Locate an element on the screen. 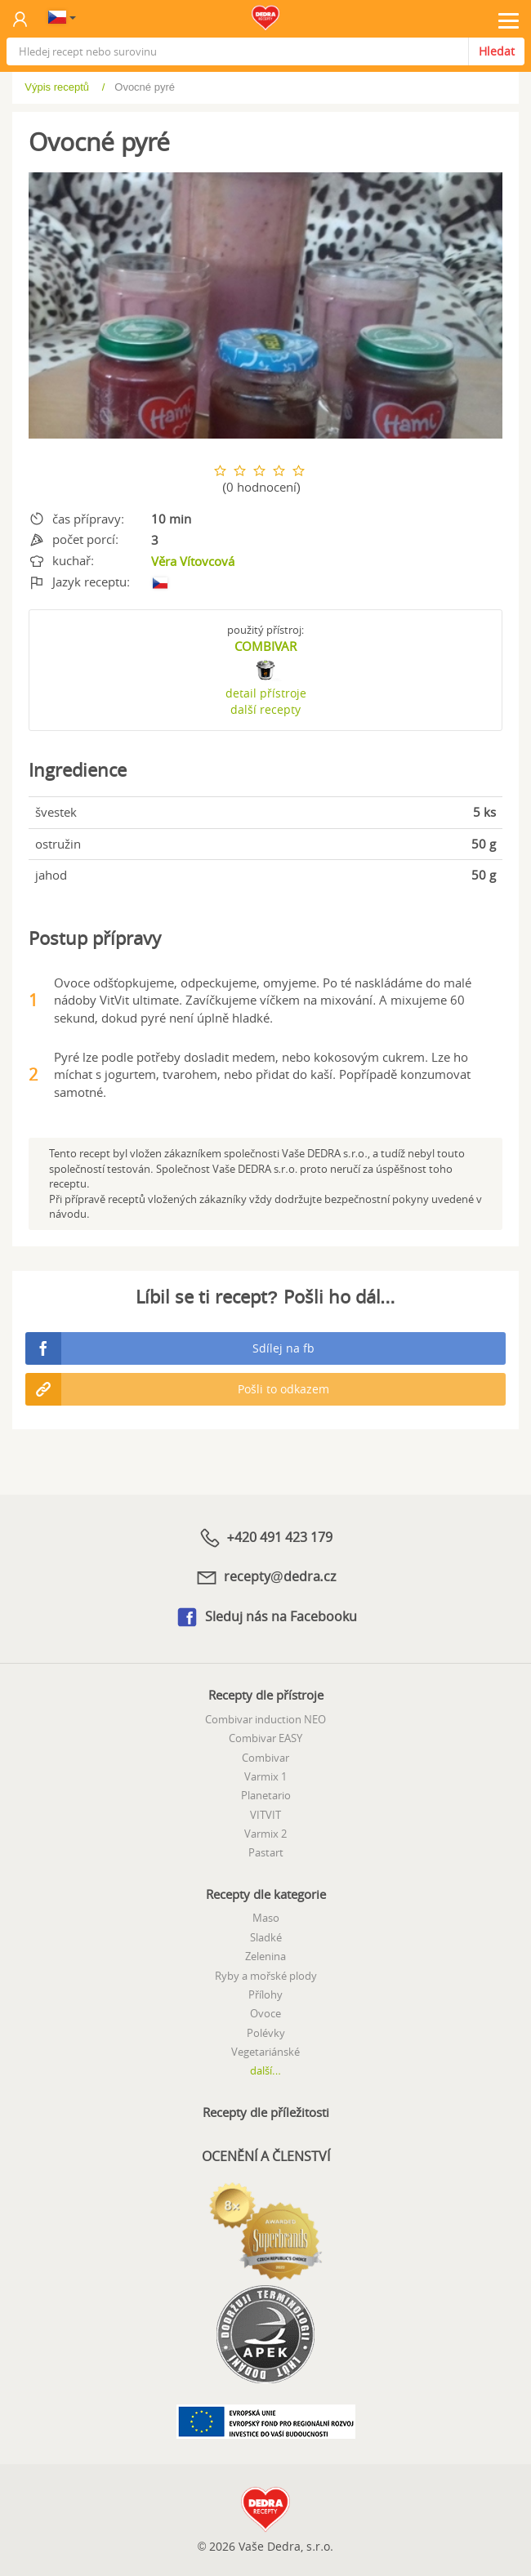  recepty@dedra.cz is located at coordinates (265, 1577).